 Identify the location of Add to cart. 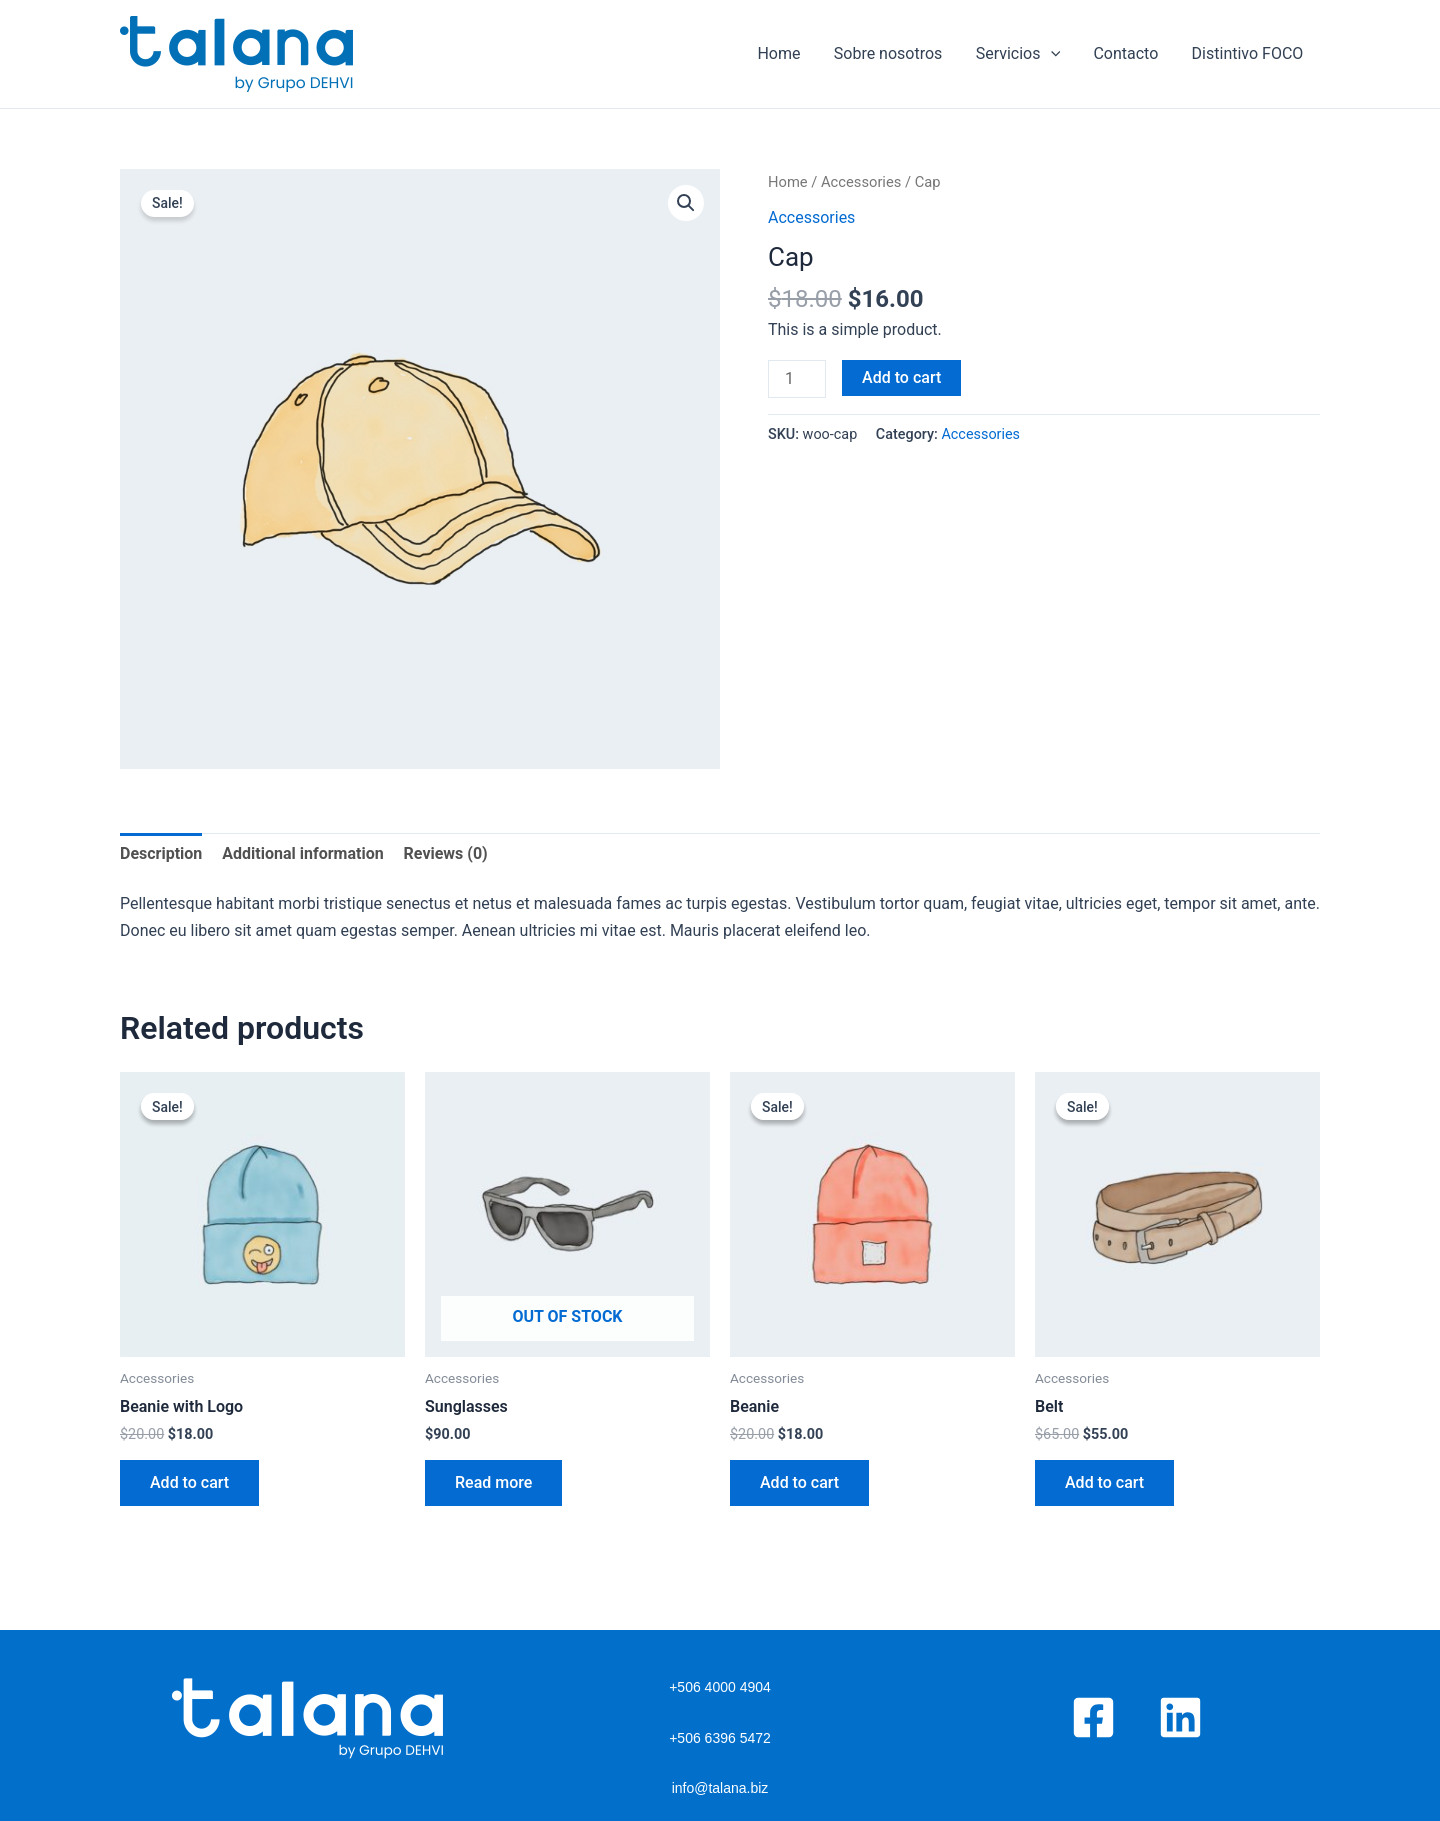
(901, 377).